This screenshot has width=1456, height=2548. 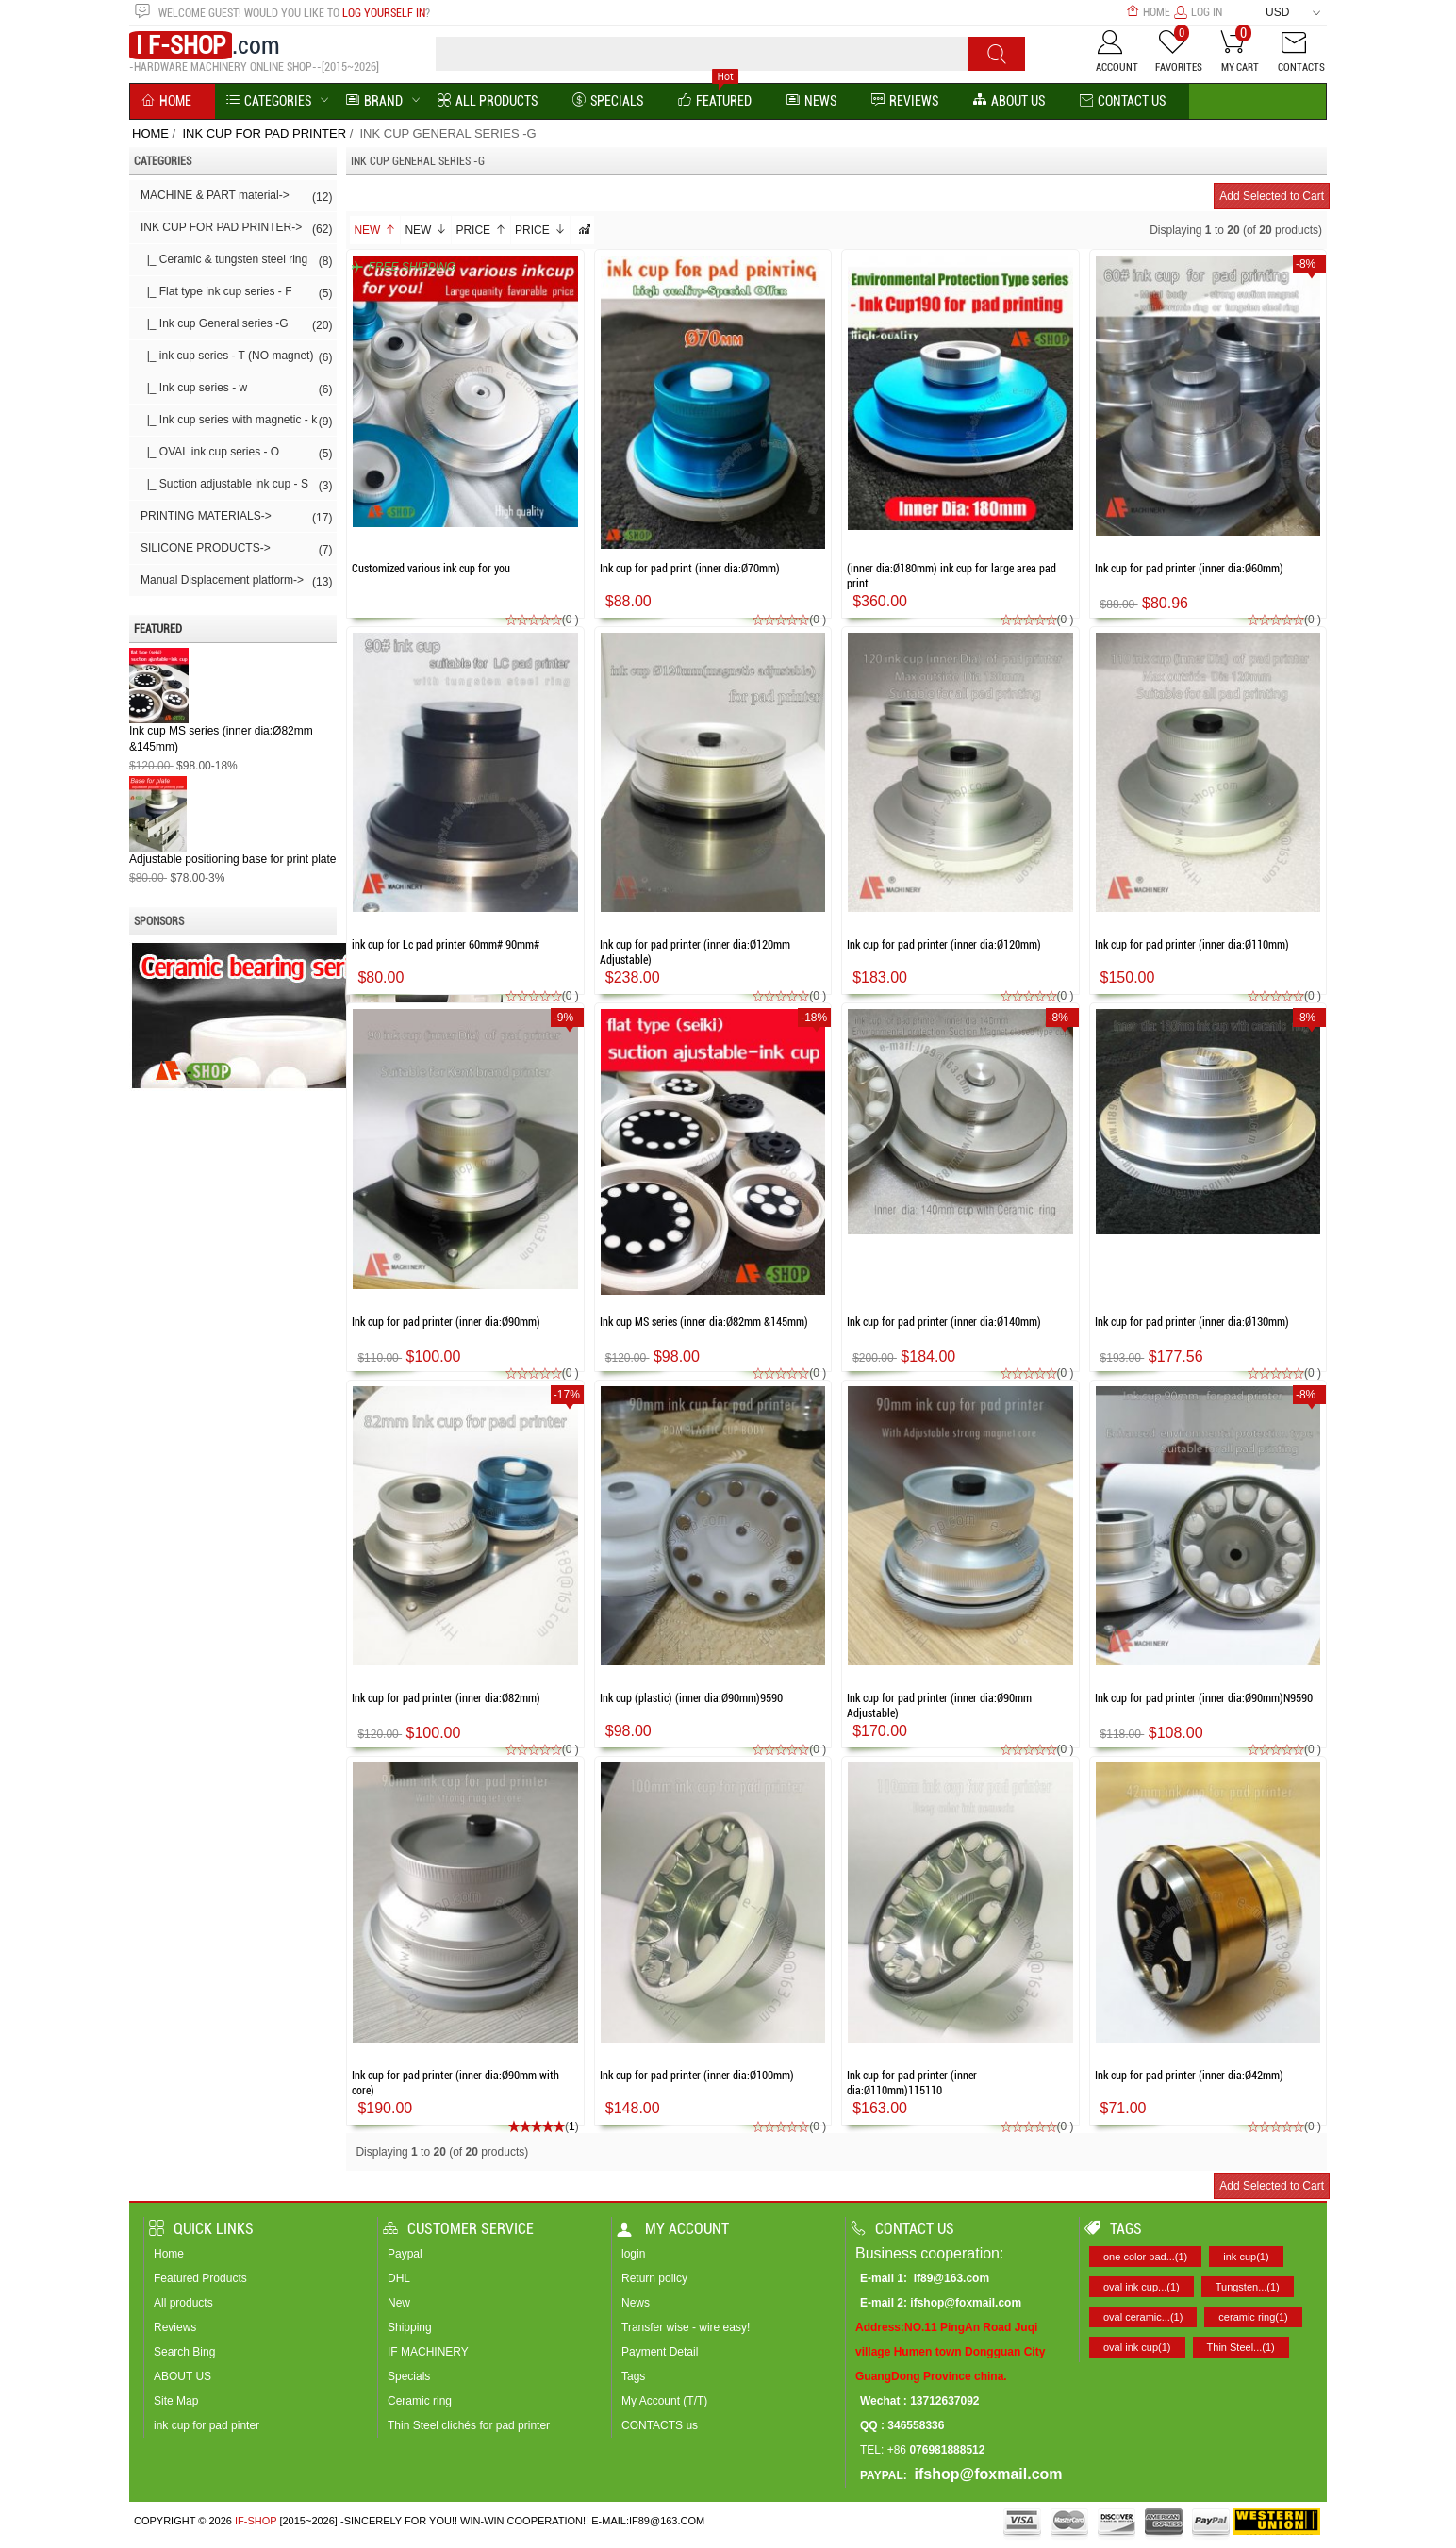 What do you see at coordinates (902, 2229) in the screenshot?
I see `Contact us` at bounding box center [902, 2229].